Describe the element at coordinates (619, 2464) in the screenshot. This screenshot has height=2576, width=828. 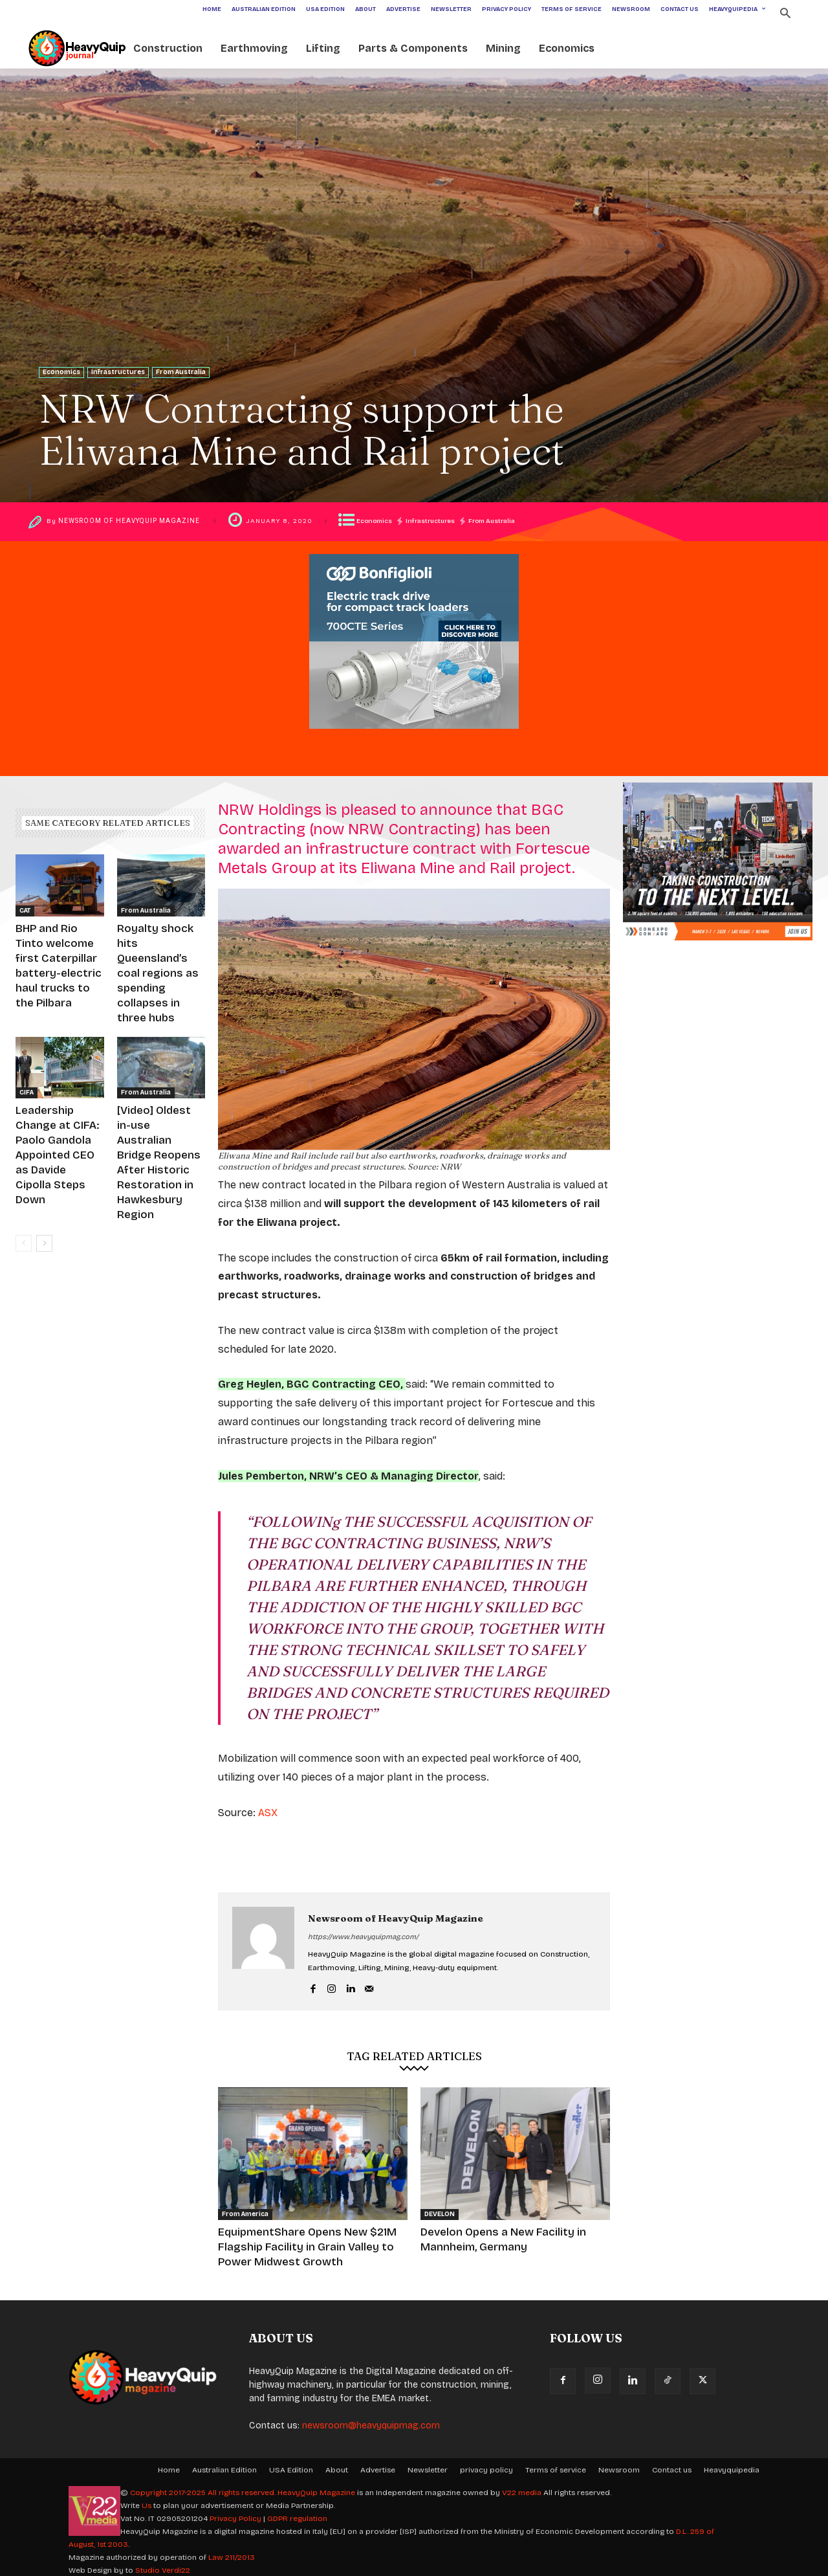
I see `Newsroom` at that location.